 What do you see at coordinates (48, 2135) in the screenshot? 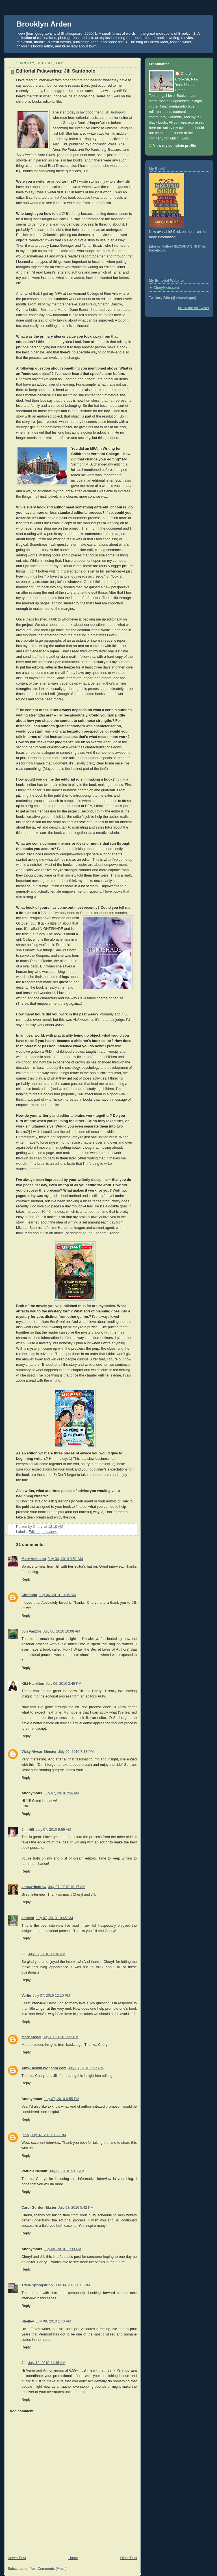
I see `July 07, 2010 9:33 PM` at bounding box center [48, 2135].